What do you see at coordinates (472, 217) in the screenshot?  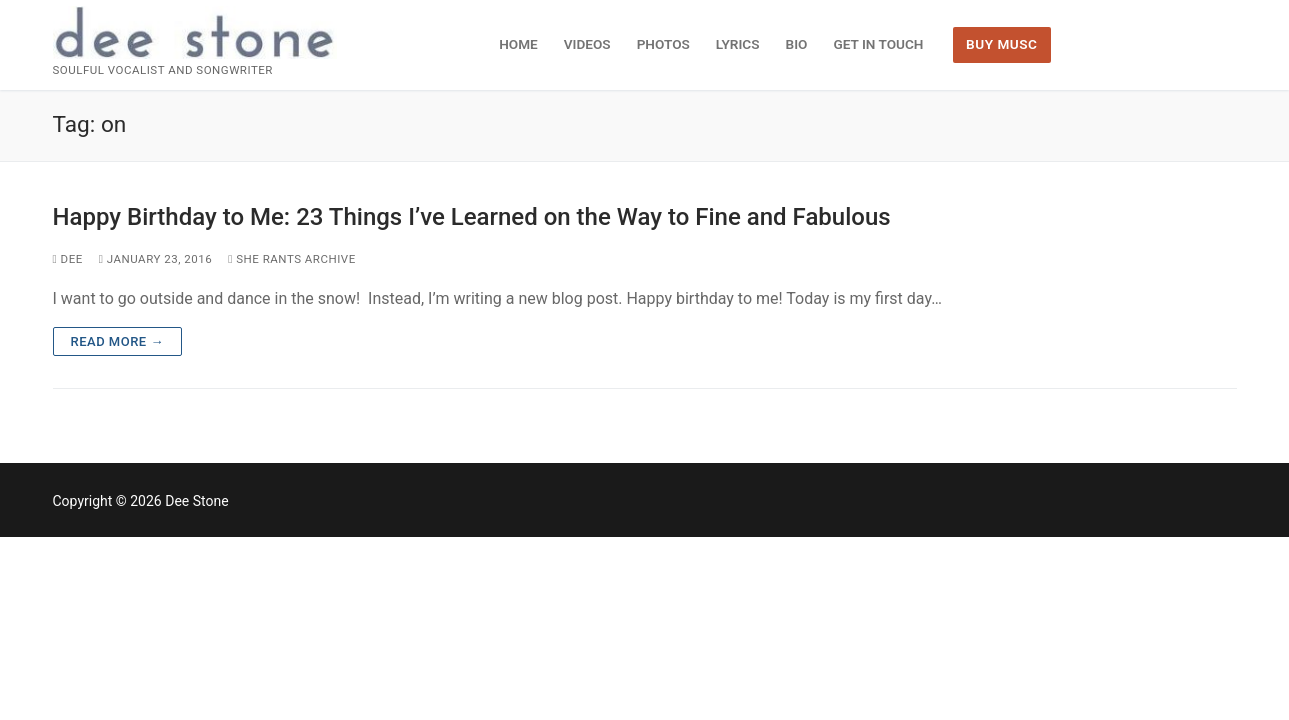 I see `Happy Birthday to Me: 23 Things I’ve Learned on the Way to Fine and Fabulous` at bounding box center [472, 217].